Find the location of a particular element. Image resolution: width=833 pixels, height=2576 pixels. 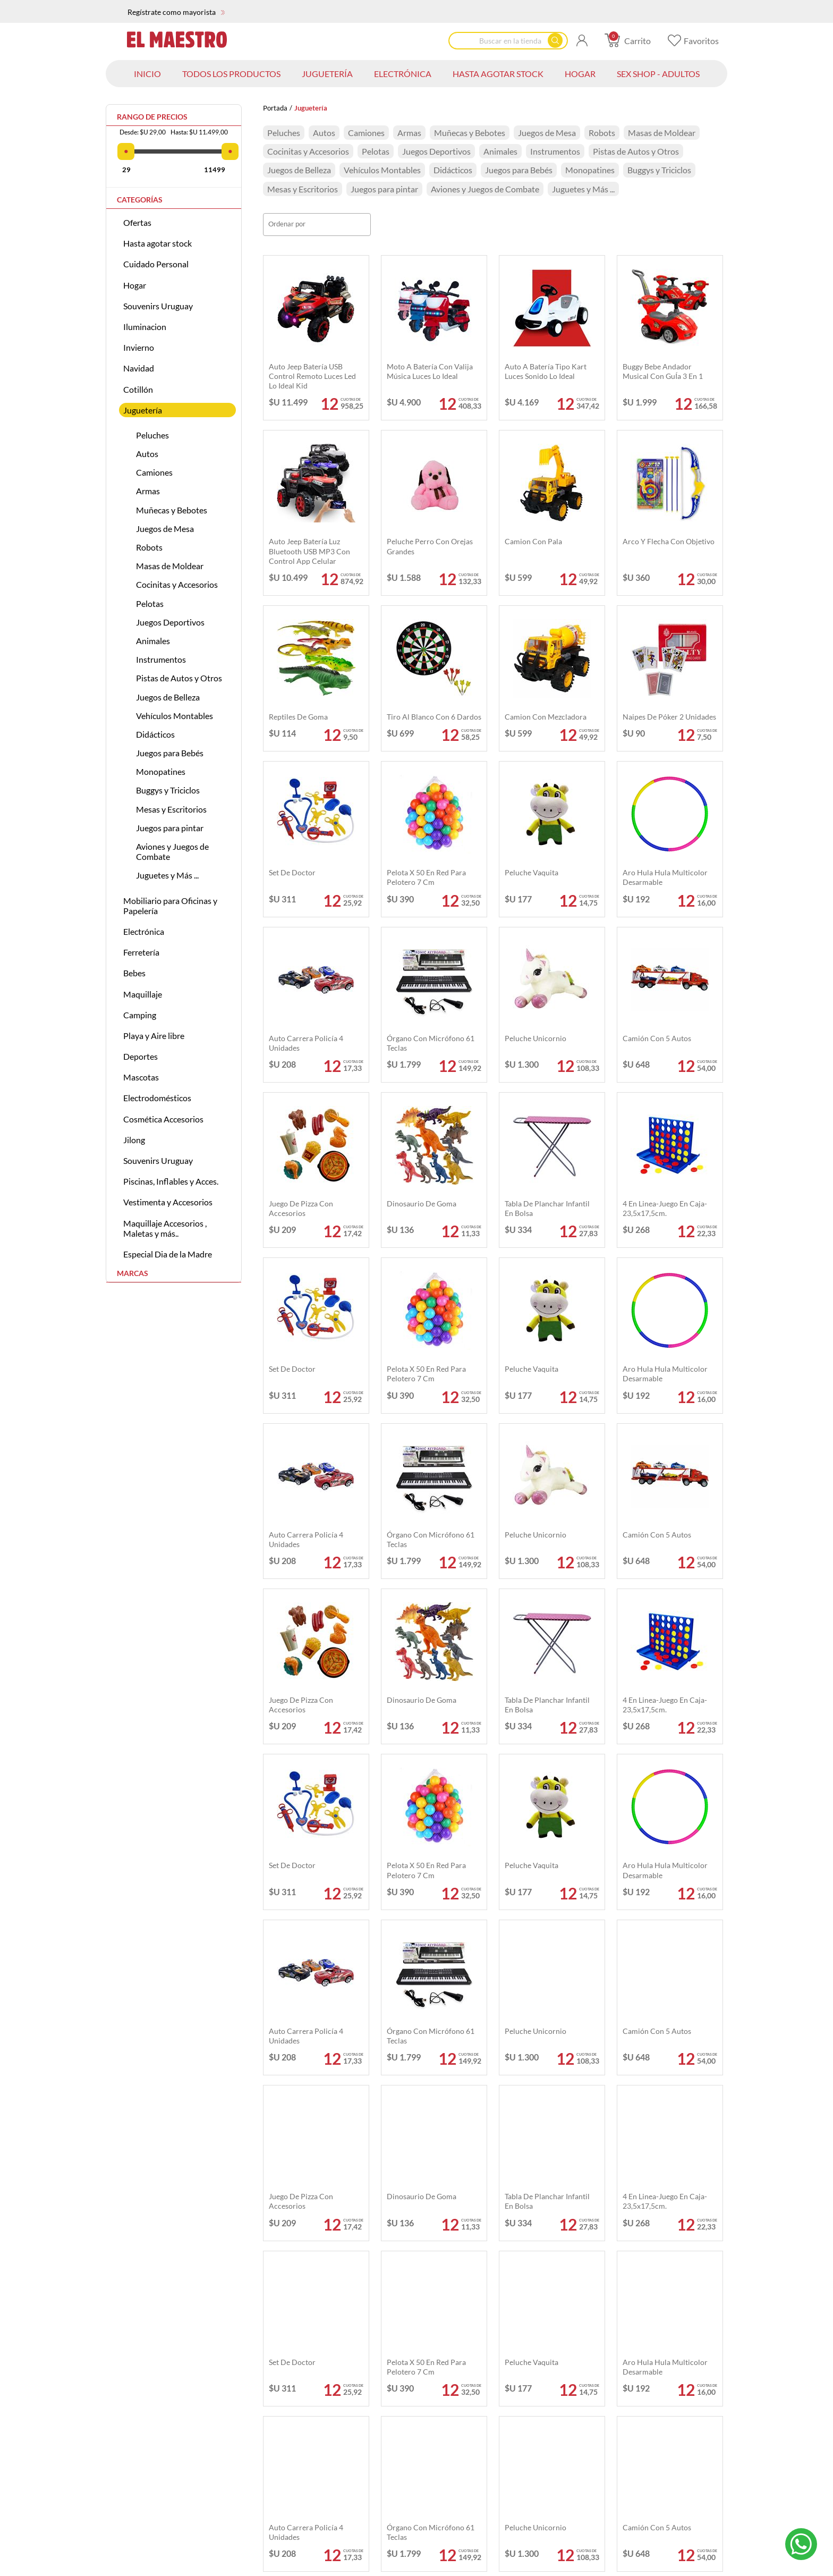

Camiones is located at coordinates (154, 472).